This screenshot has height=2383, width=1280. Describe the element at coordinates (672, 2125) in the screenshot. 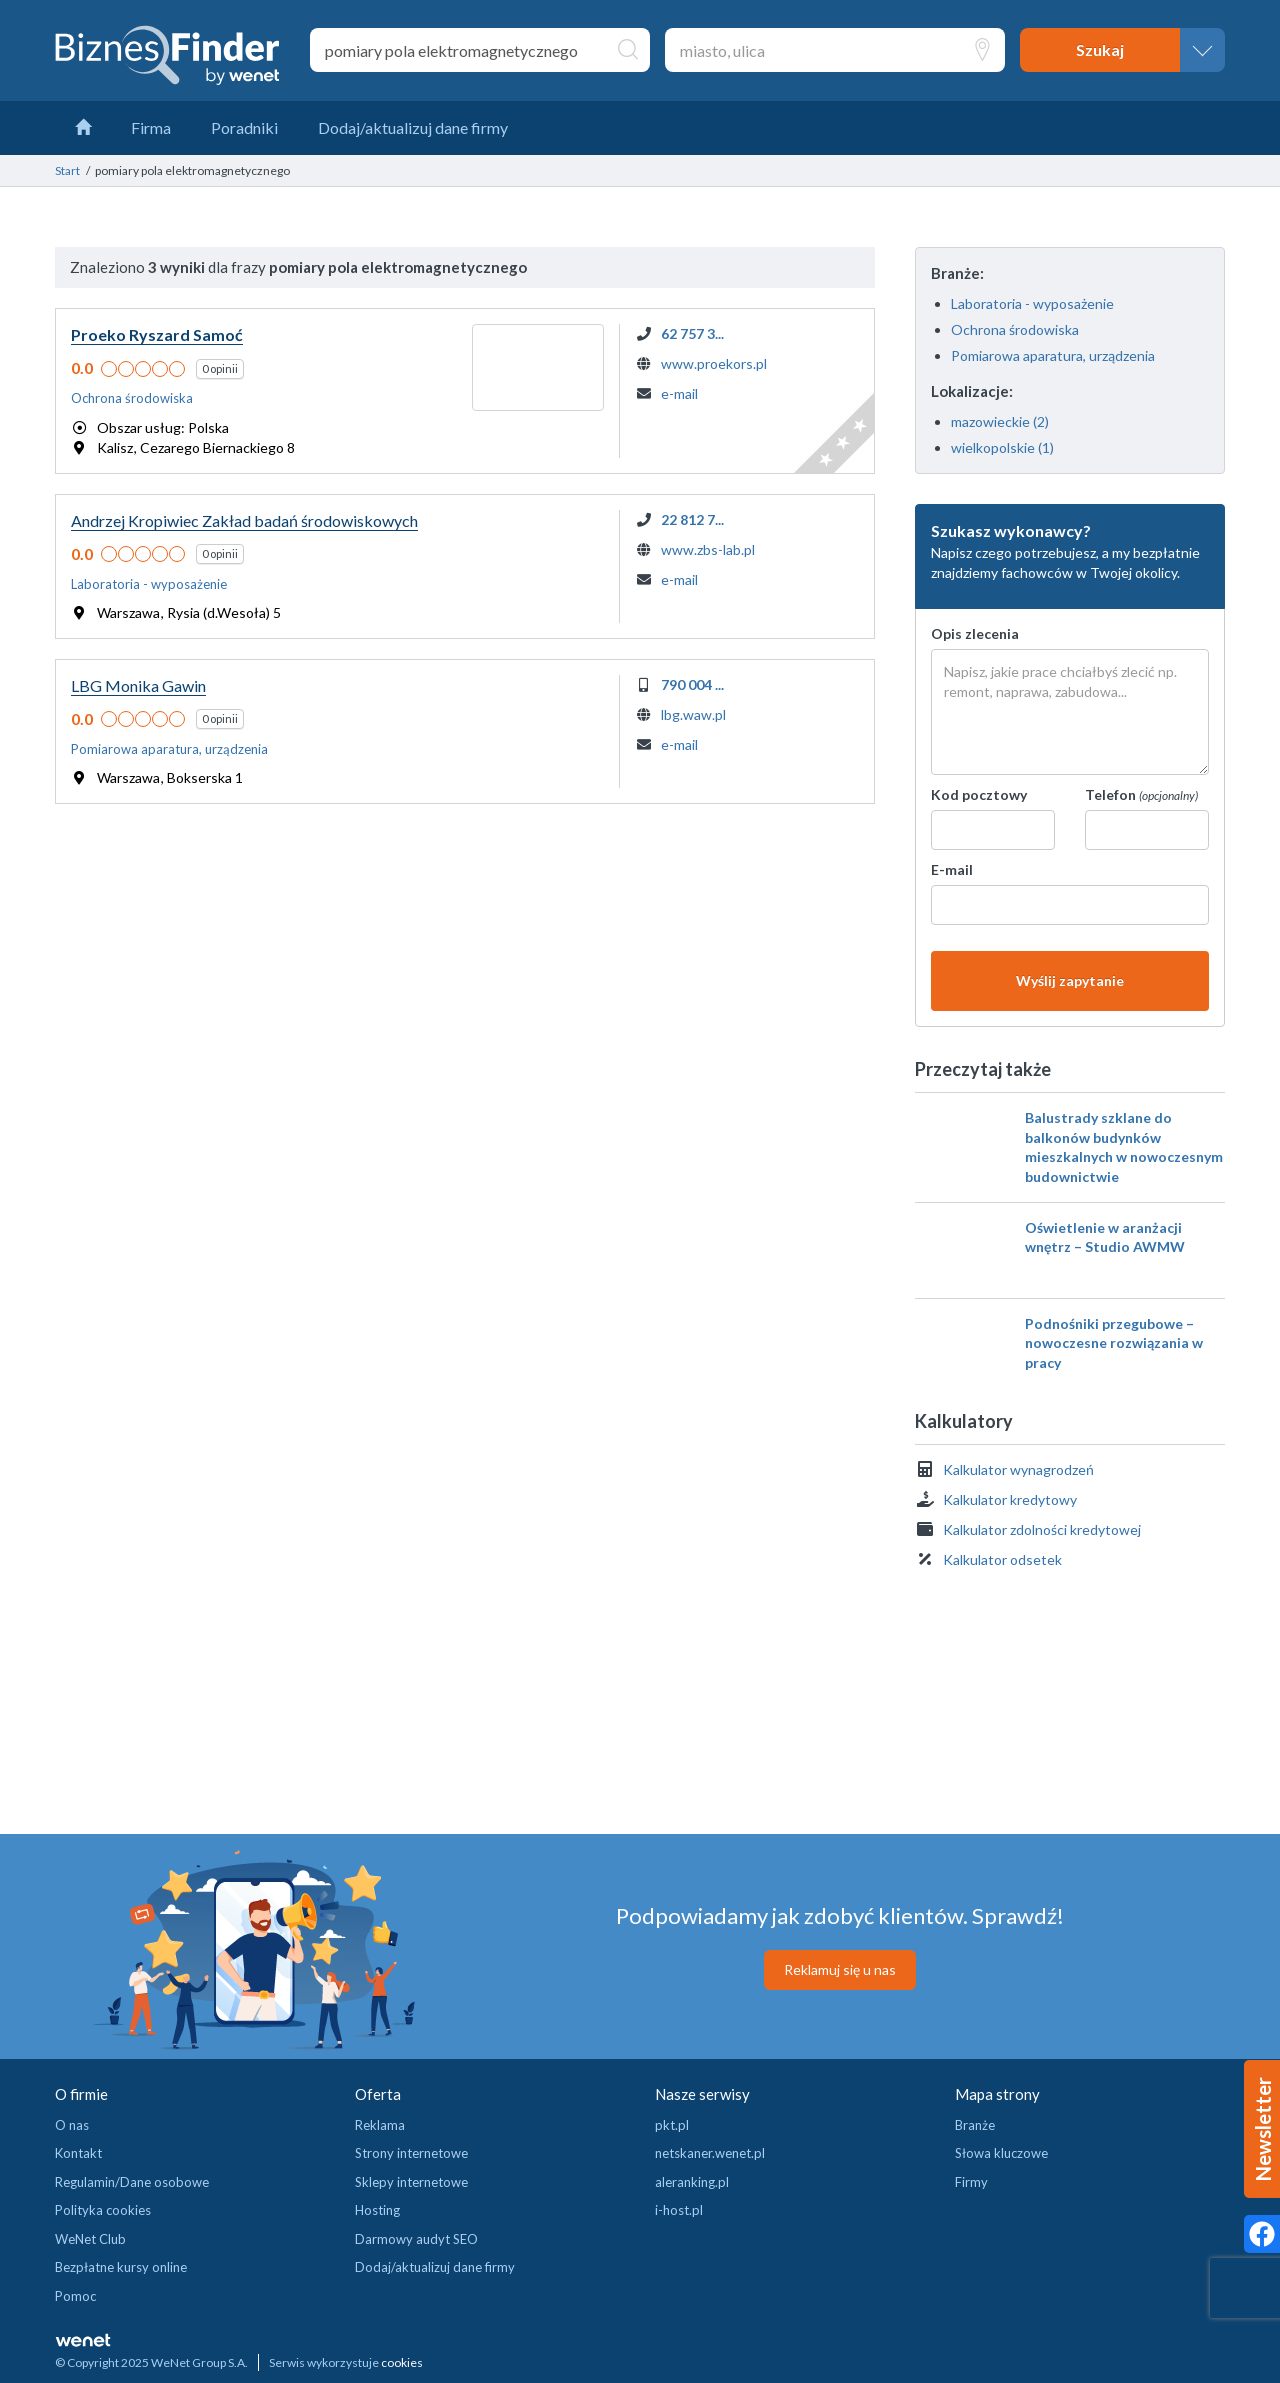

I see `pkt.pl` at that location.